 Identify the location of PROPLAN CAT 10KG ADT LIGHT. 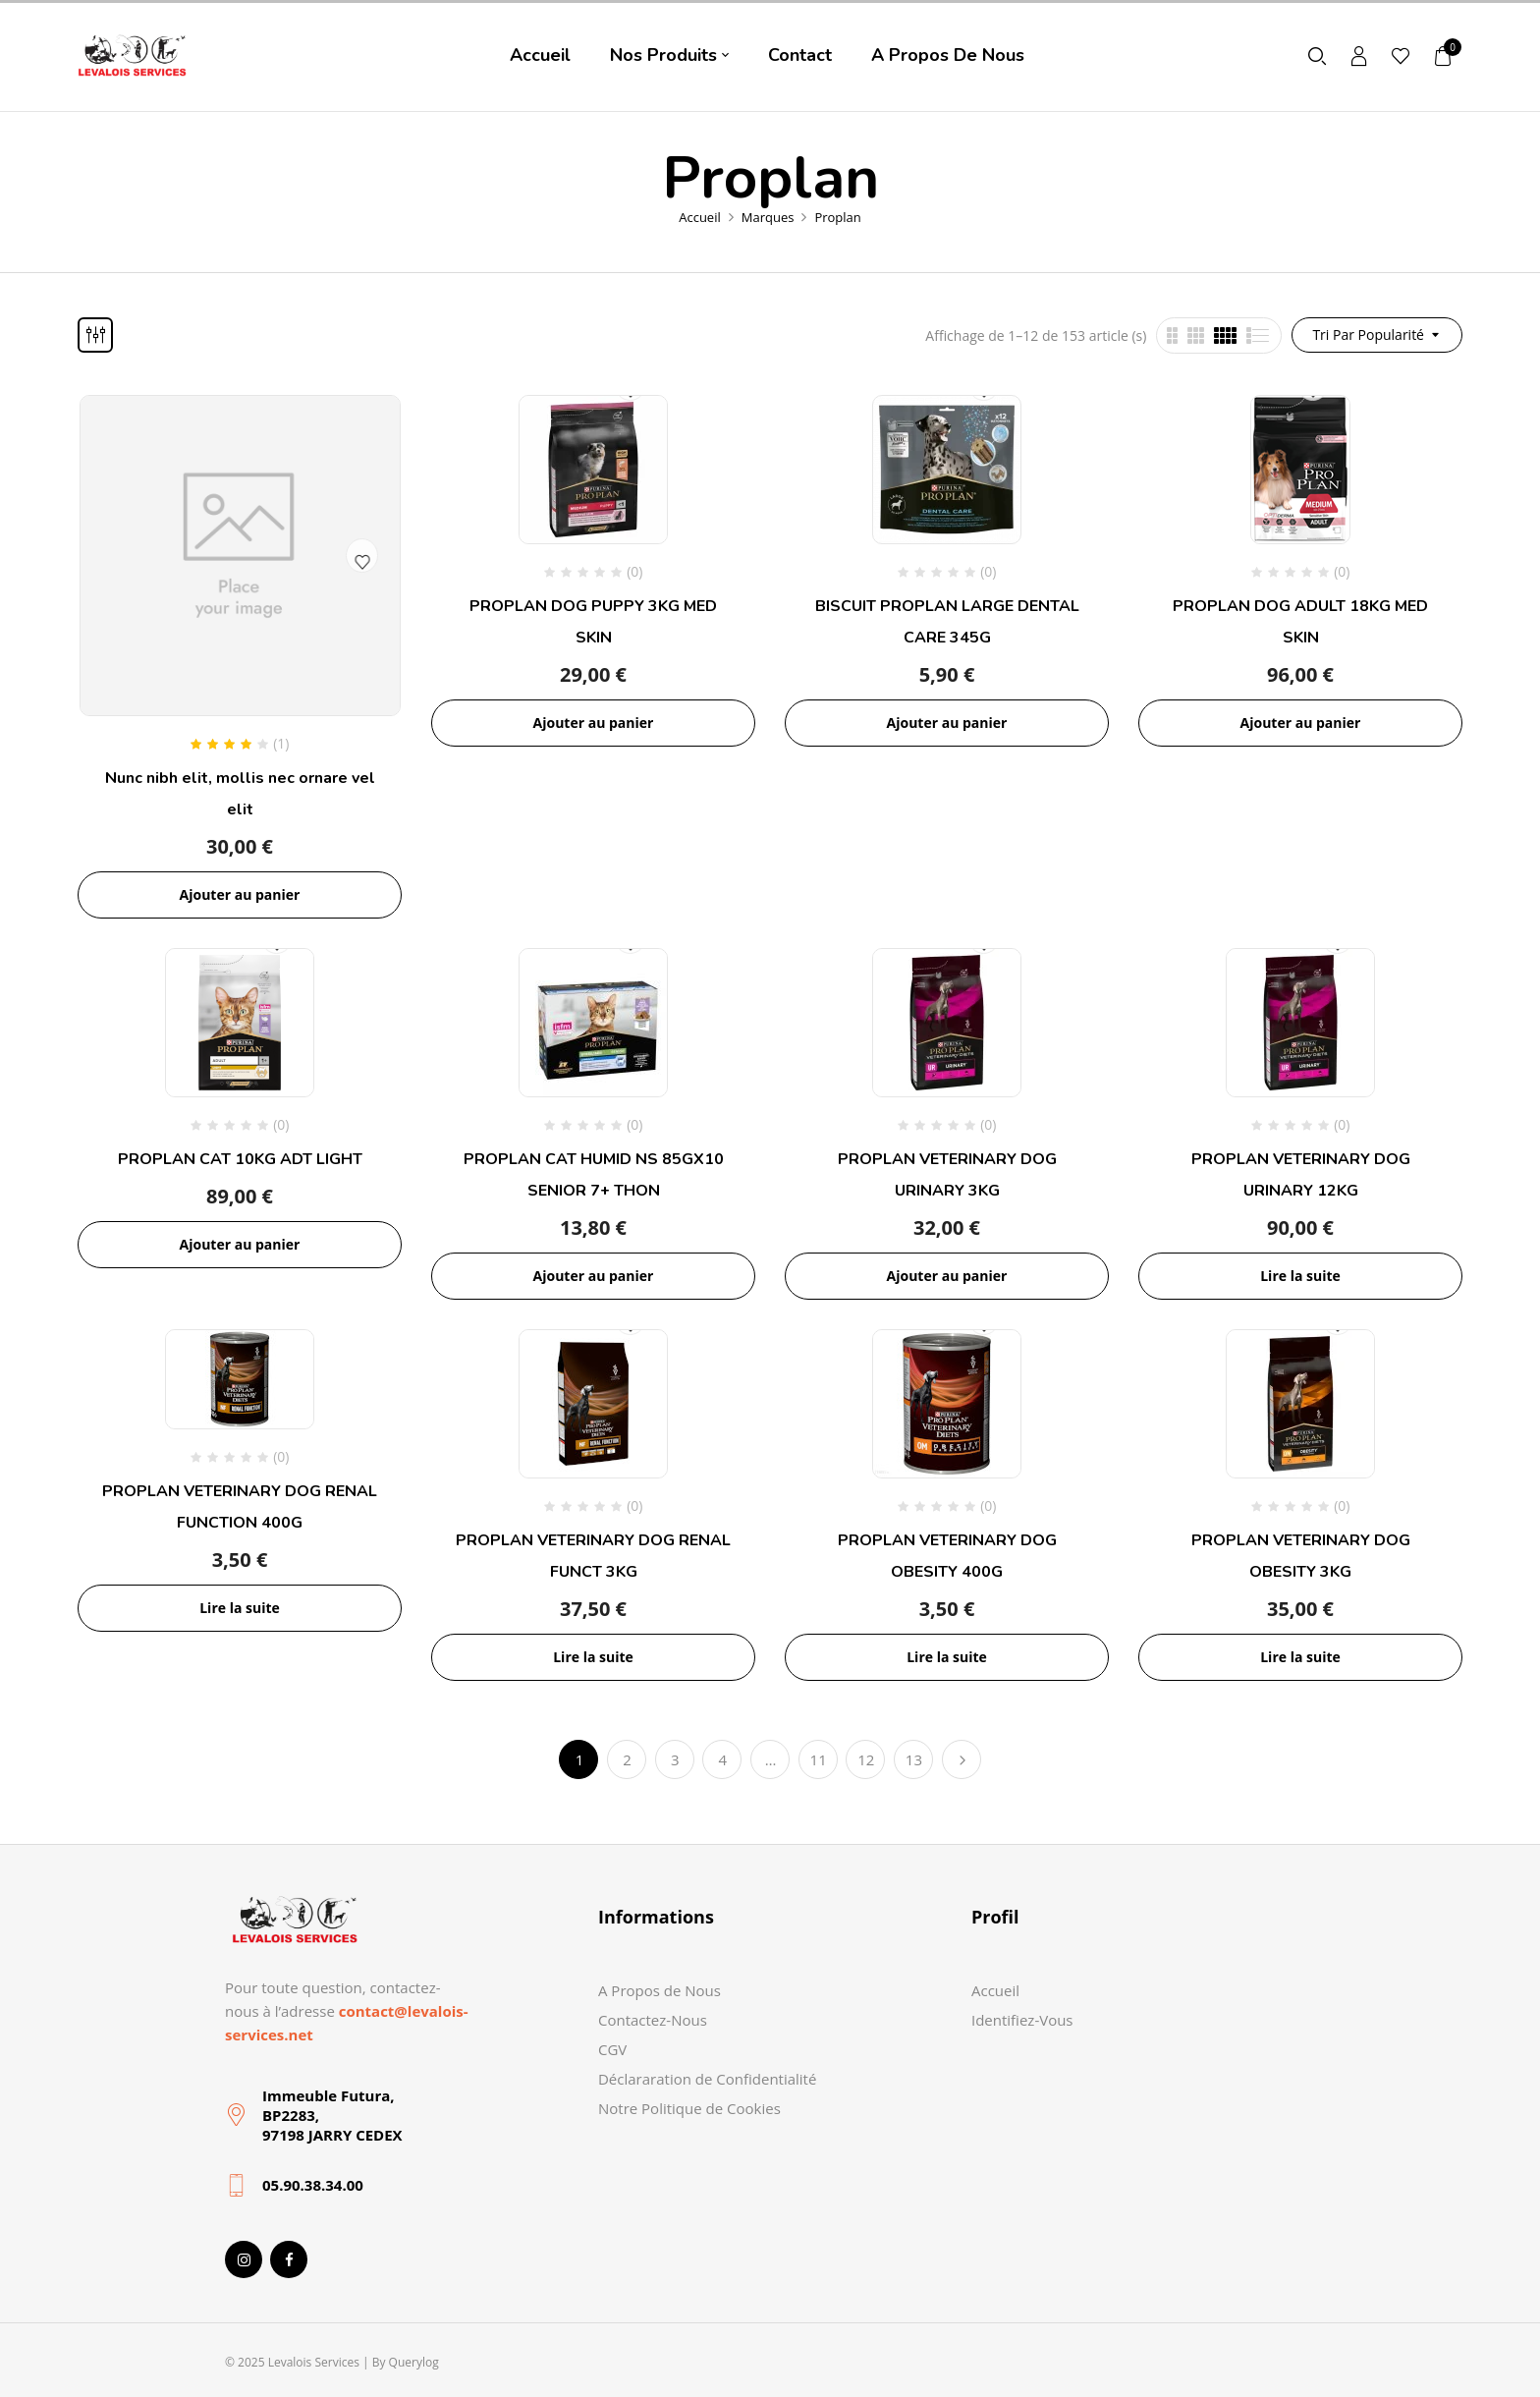
(240, 1159).